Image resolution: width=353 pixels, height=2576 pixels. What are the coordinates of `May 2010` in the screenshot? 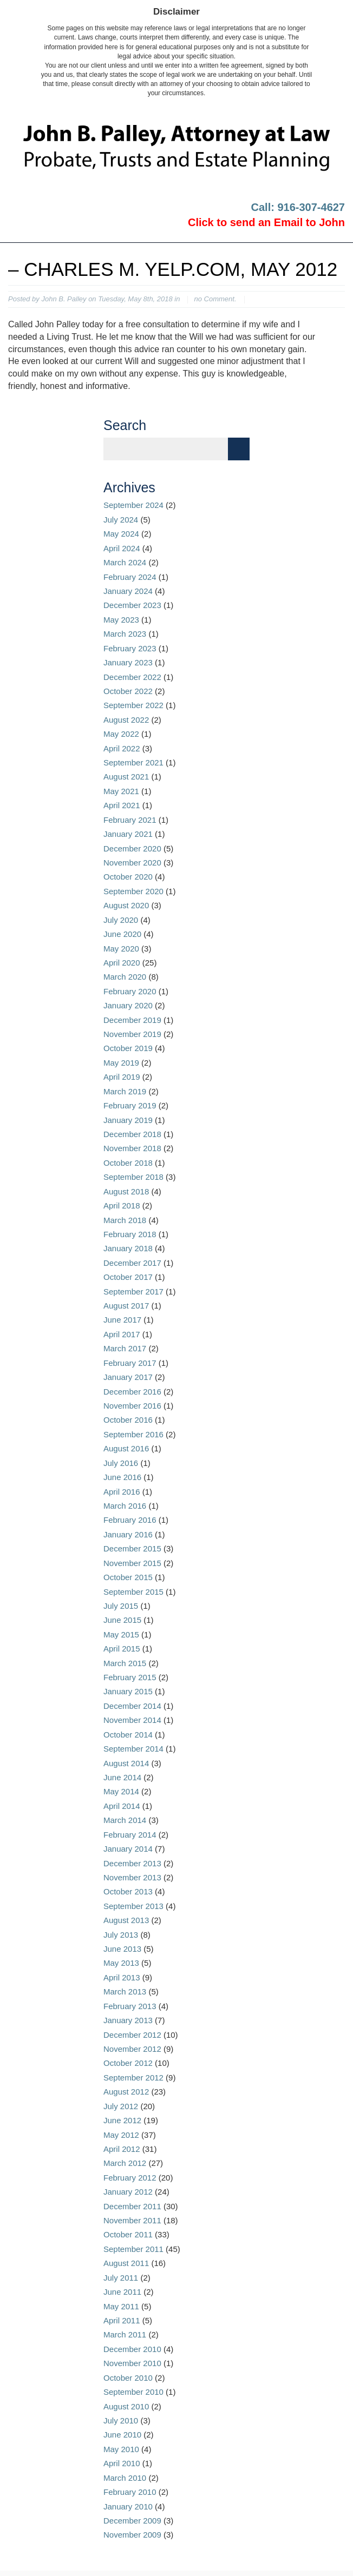 It's located at (121, 2449).